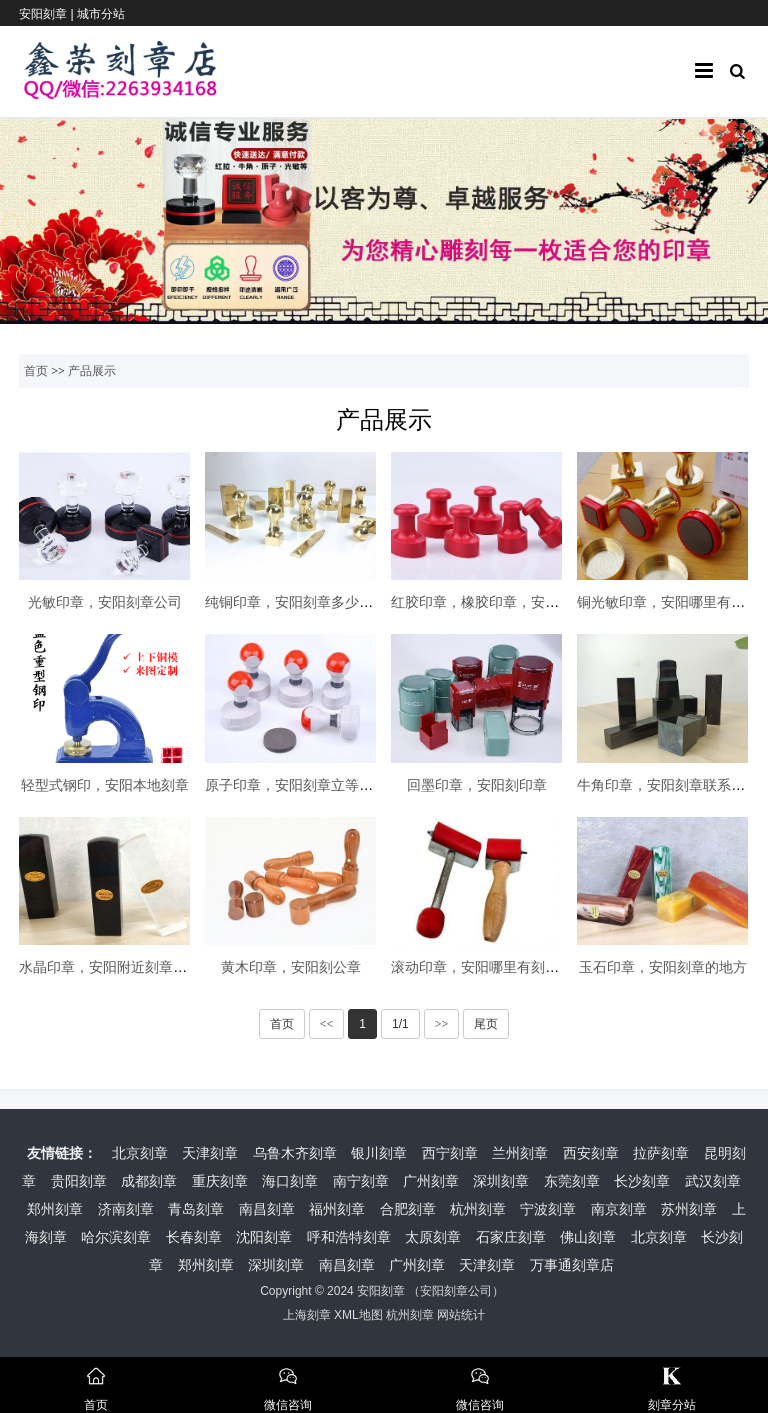 The image size is (768, 1413). Describe the element at coordinates (105, 602) in the screenshot. I see `光敏印章，安阳刻章公司` at that location.